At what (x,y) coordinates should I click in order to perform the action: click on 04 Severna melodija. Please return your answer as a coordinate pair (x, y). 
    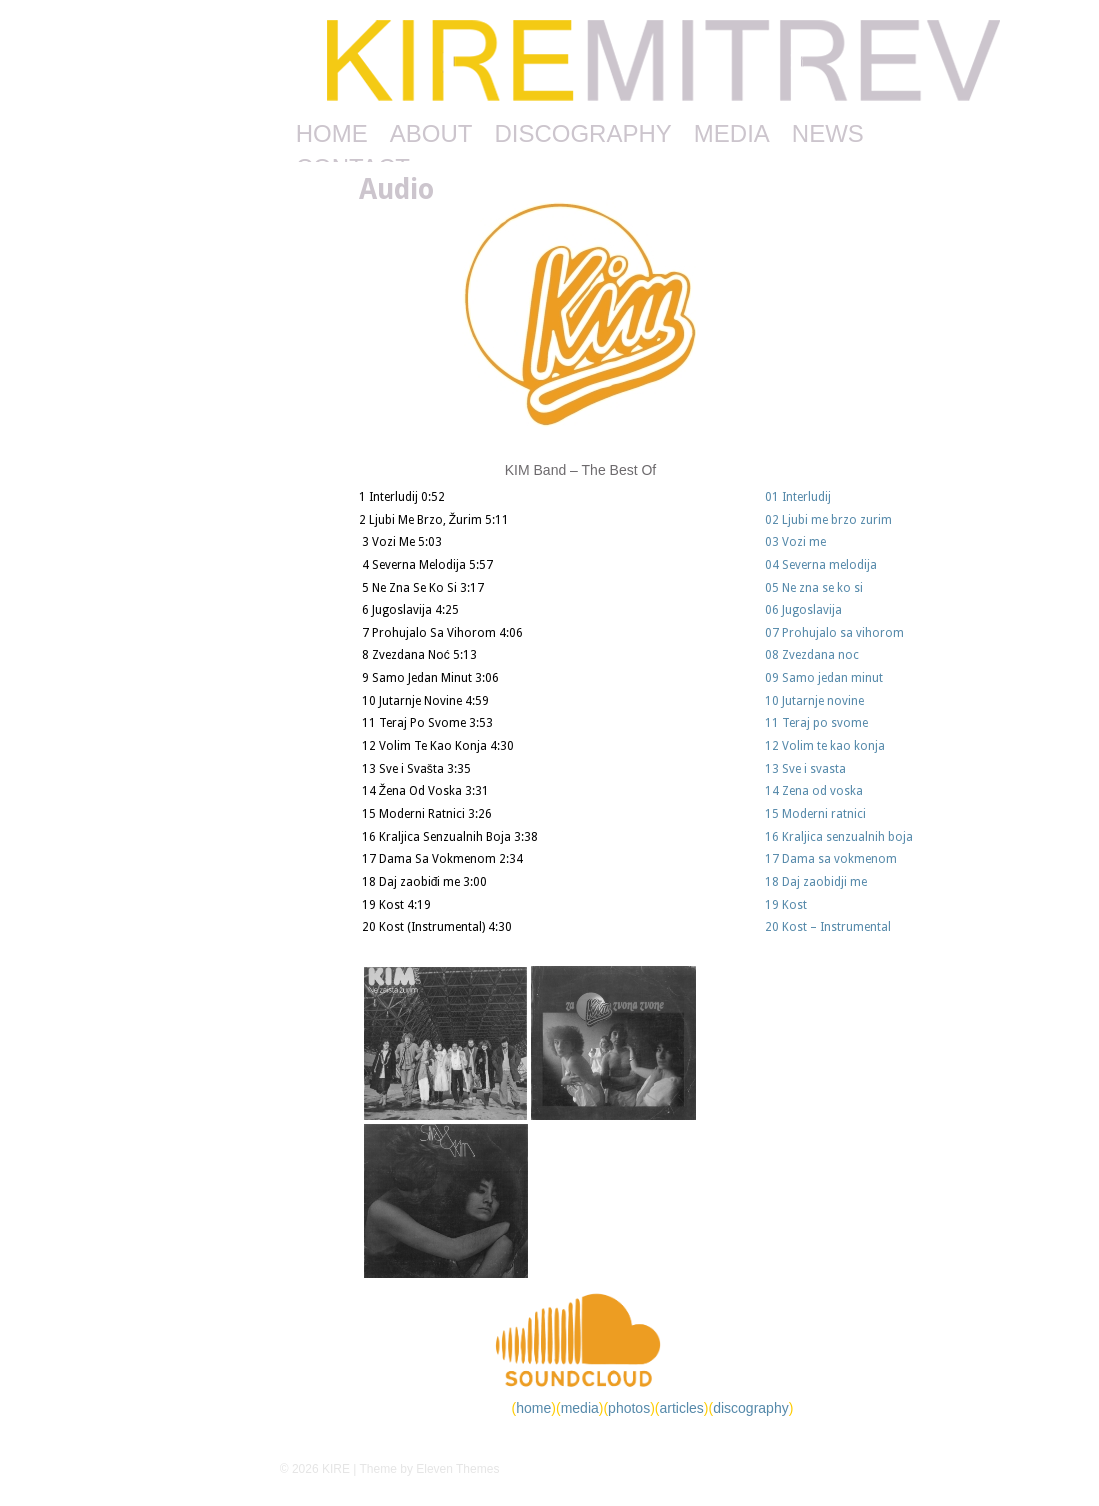
    Looking at the image, I should click on (821, 565).